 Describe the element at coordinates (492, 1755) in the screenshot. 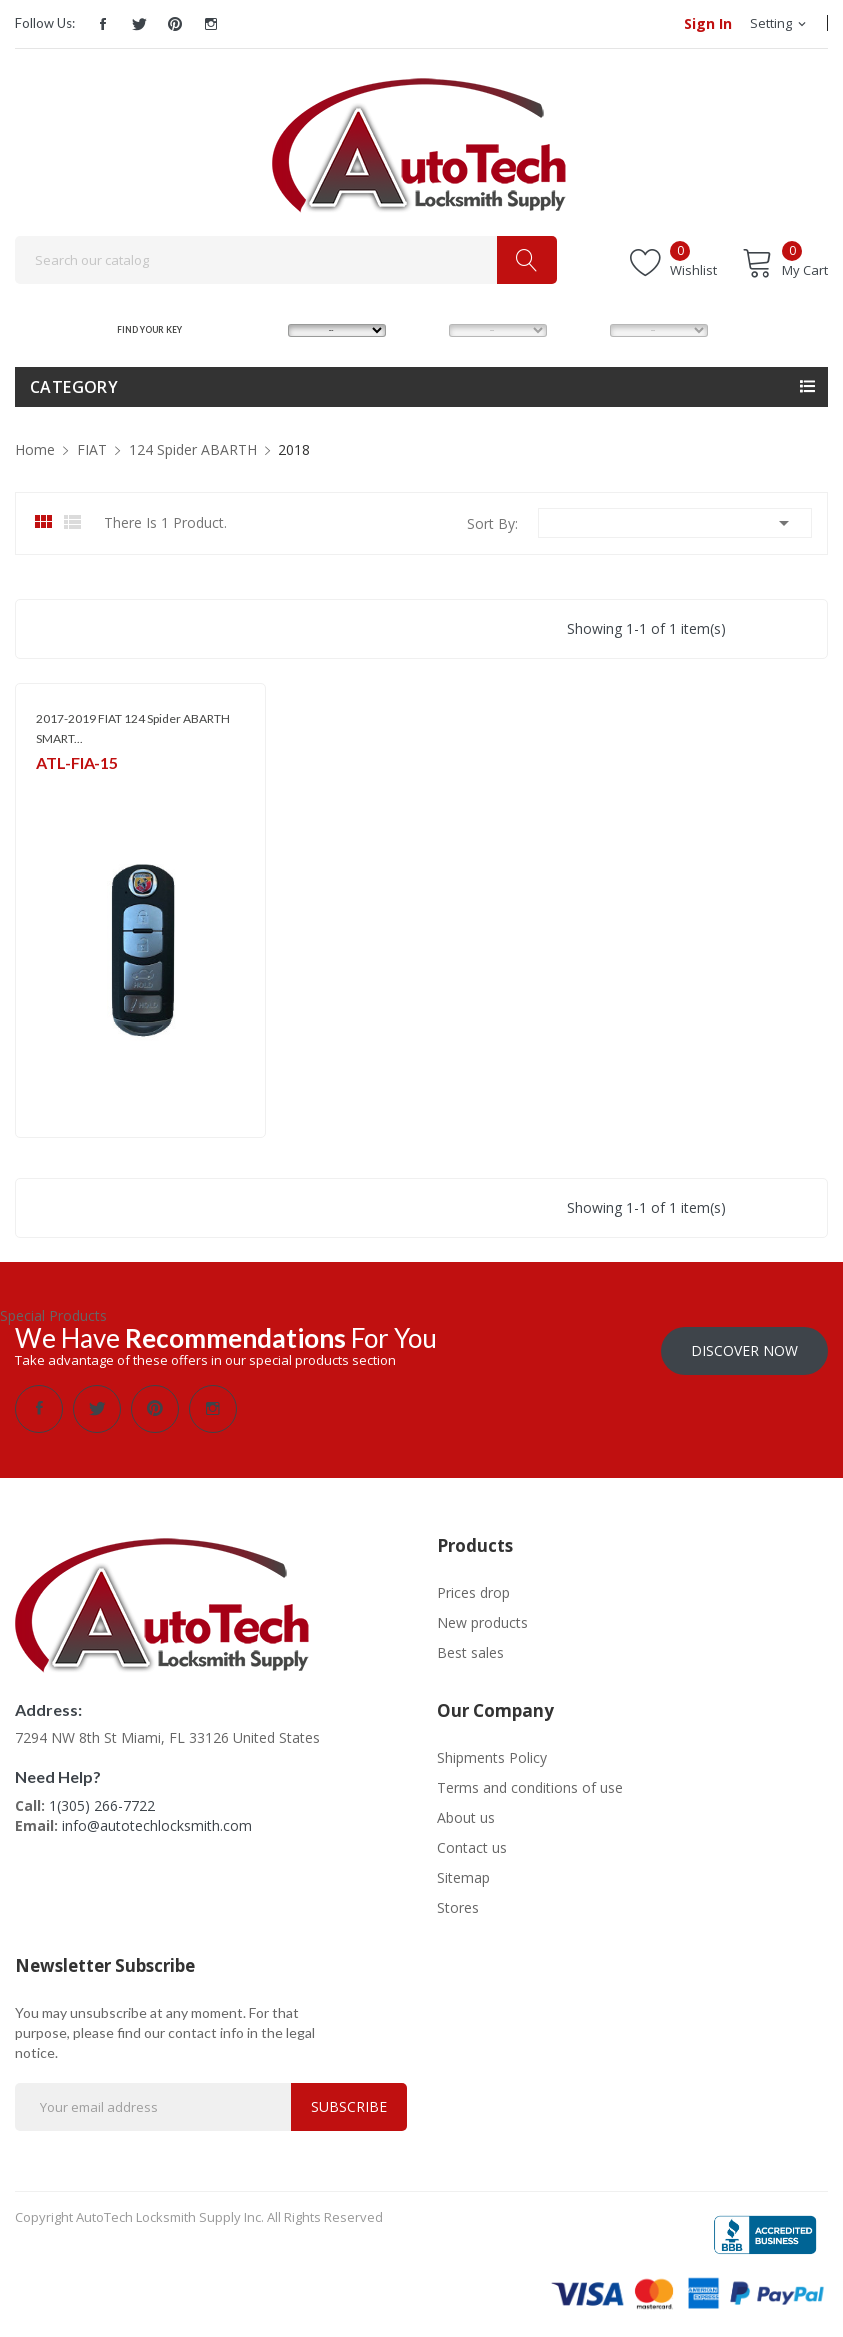

I see `Shipments Policy` at that location.